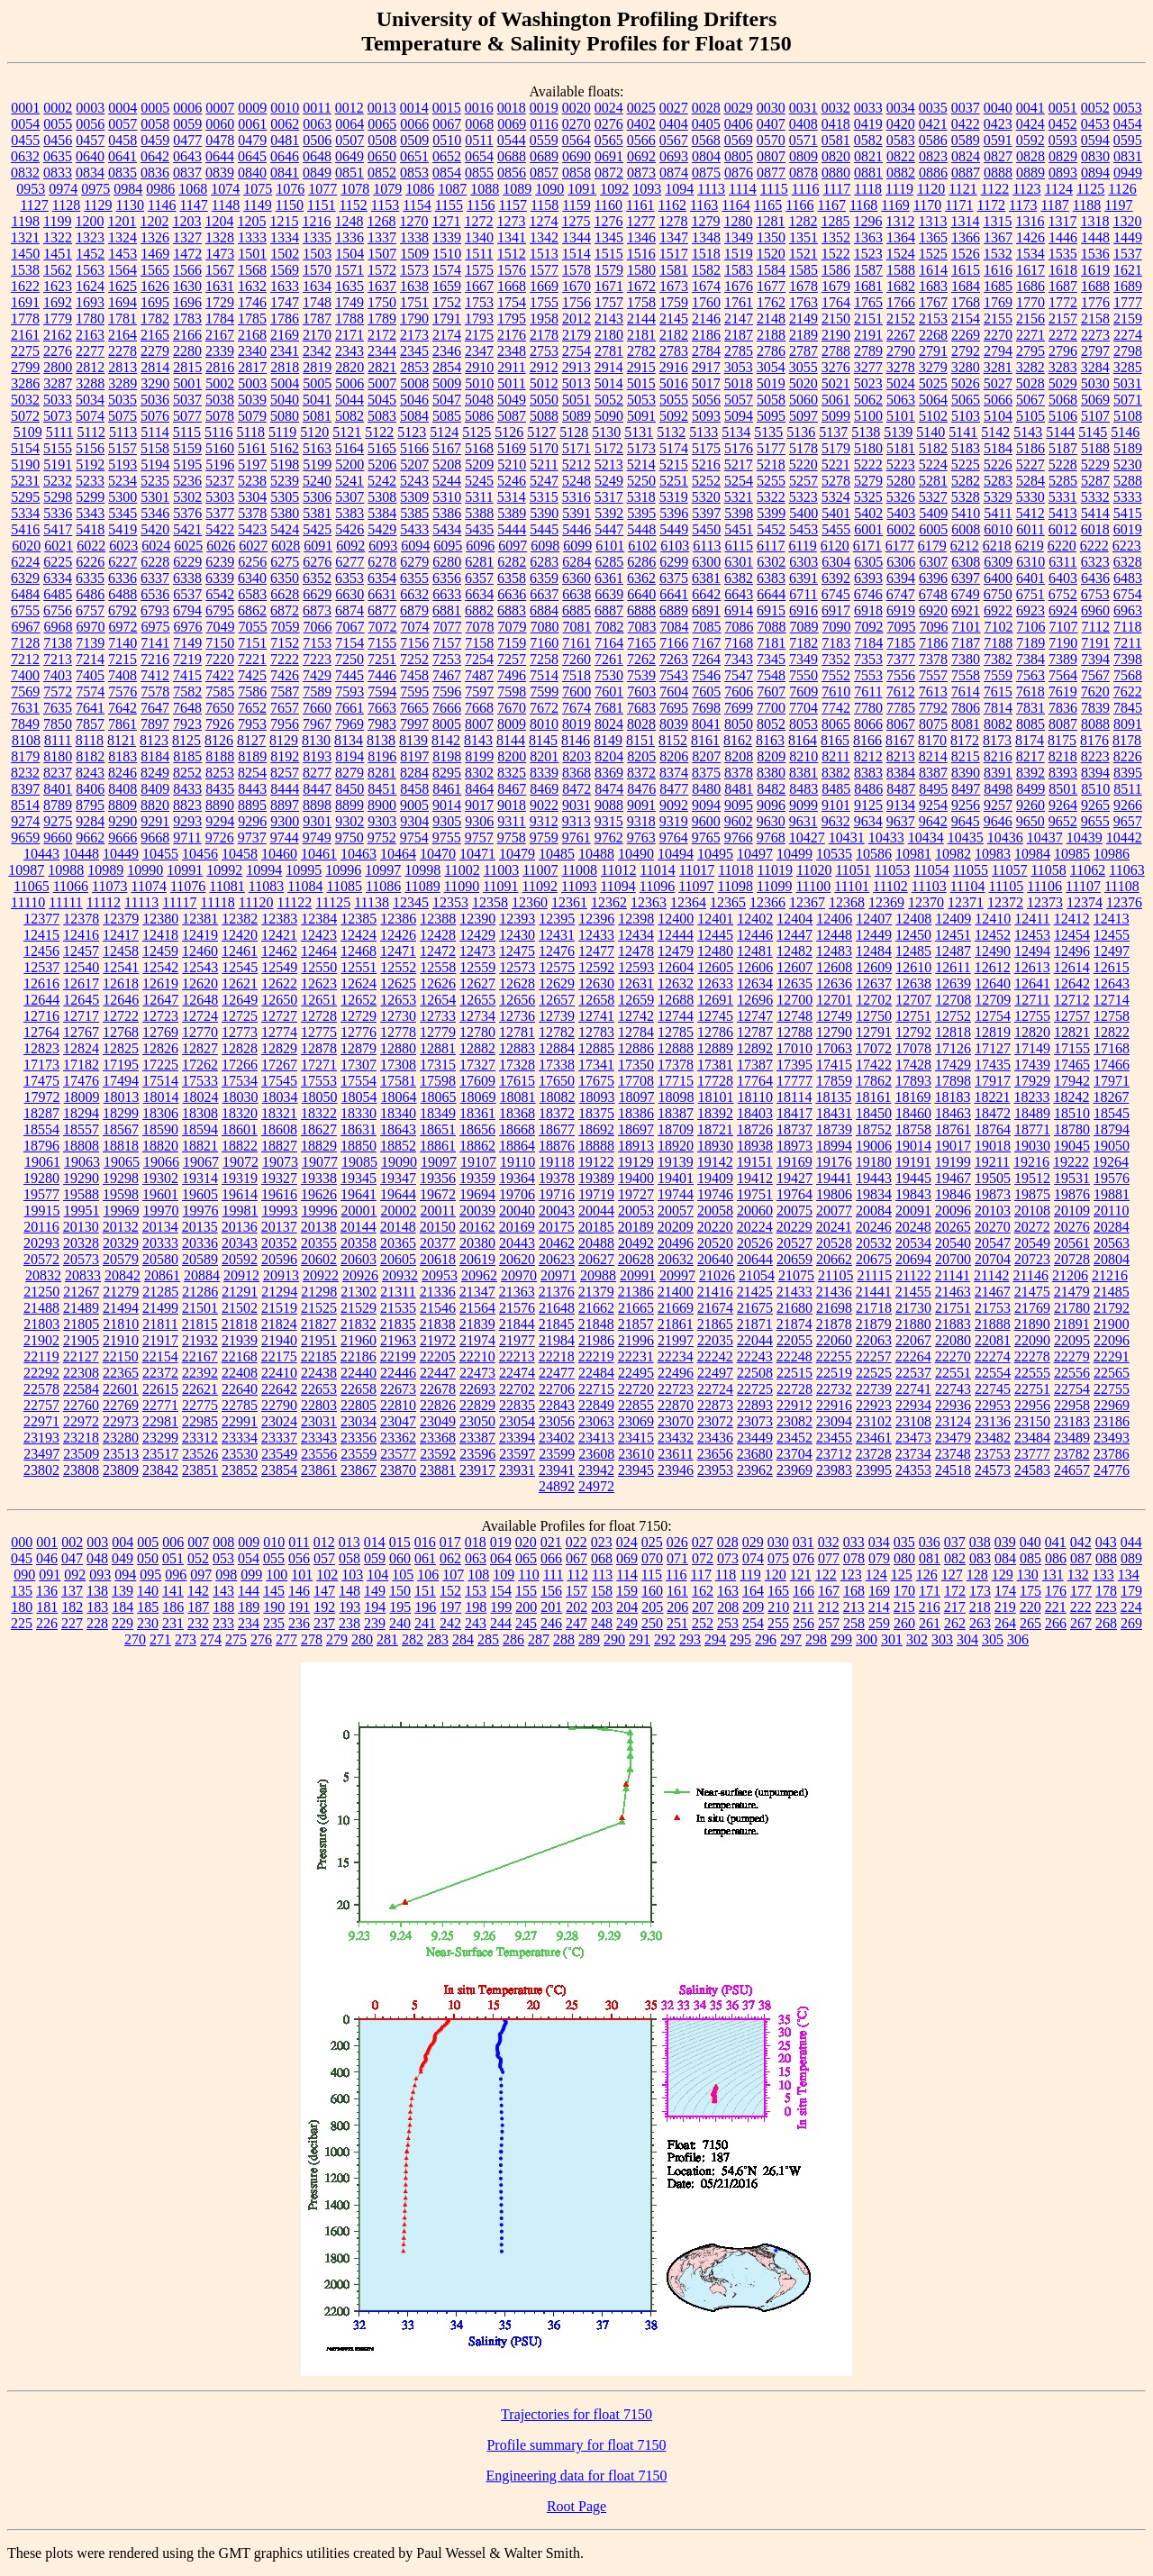 The height and width of the screenshot is (2576, 1153). What do you see at coordinates (641, 691) in the screenshot?
I see `7603` at bounding box center [641, 691].